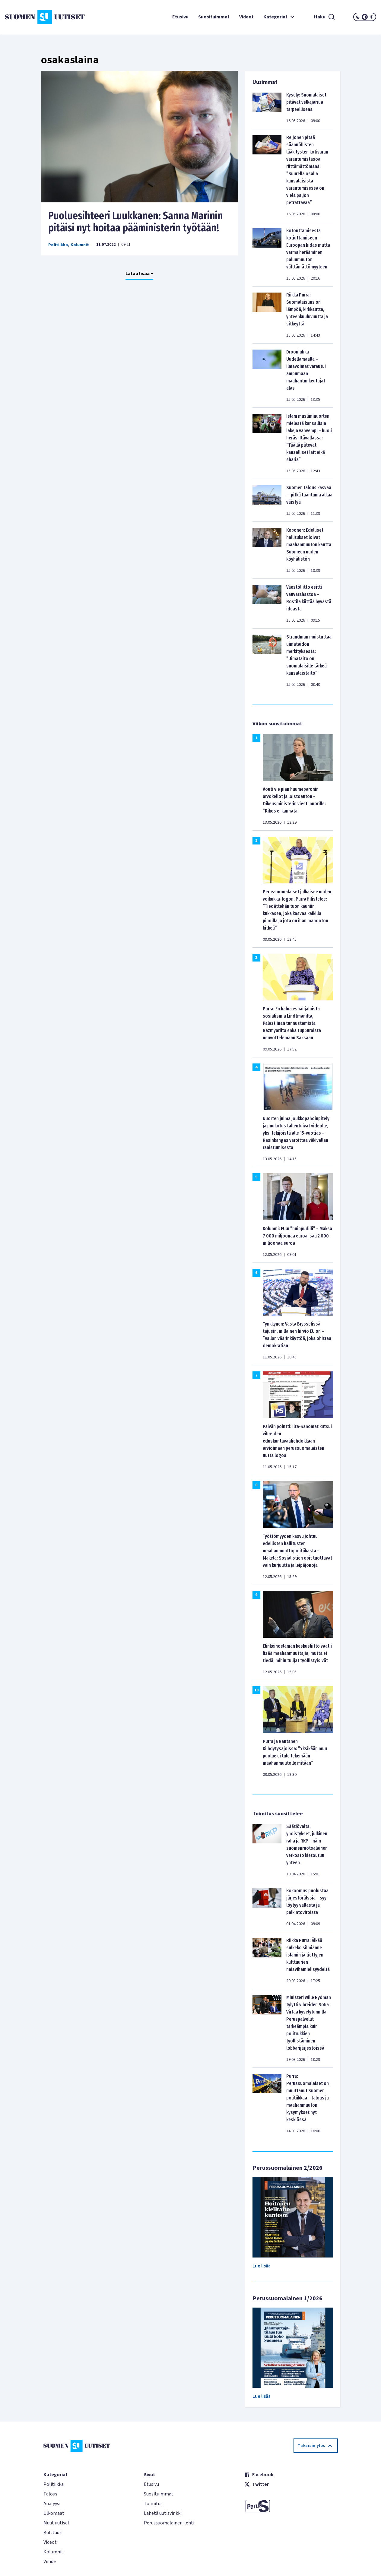  What do you see at coordinates (163, 2513) in the screenshot?
I see `Lähetä uutisvinkki` at bounding box center [163, 2513].